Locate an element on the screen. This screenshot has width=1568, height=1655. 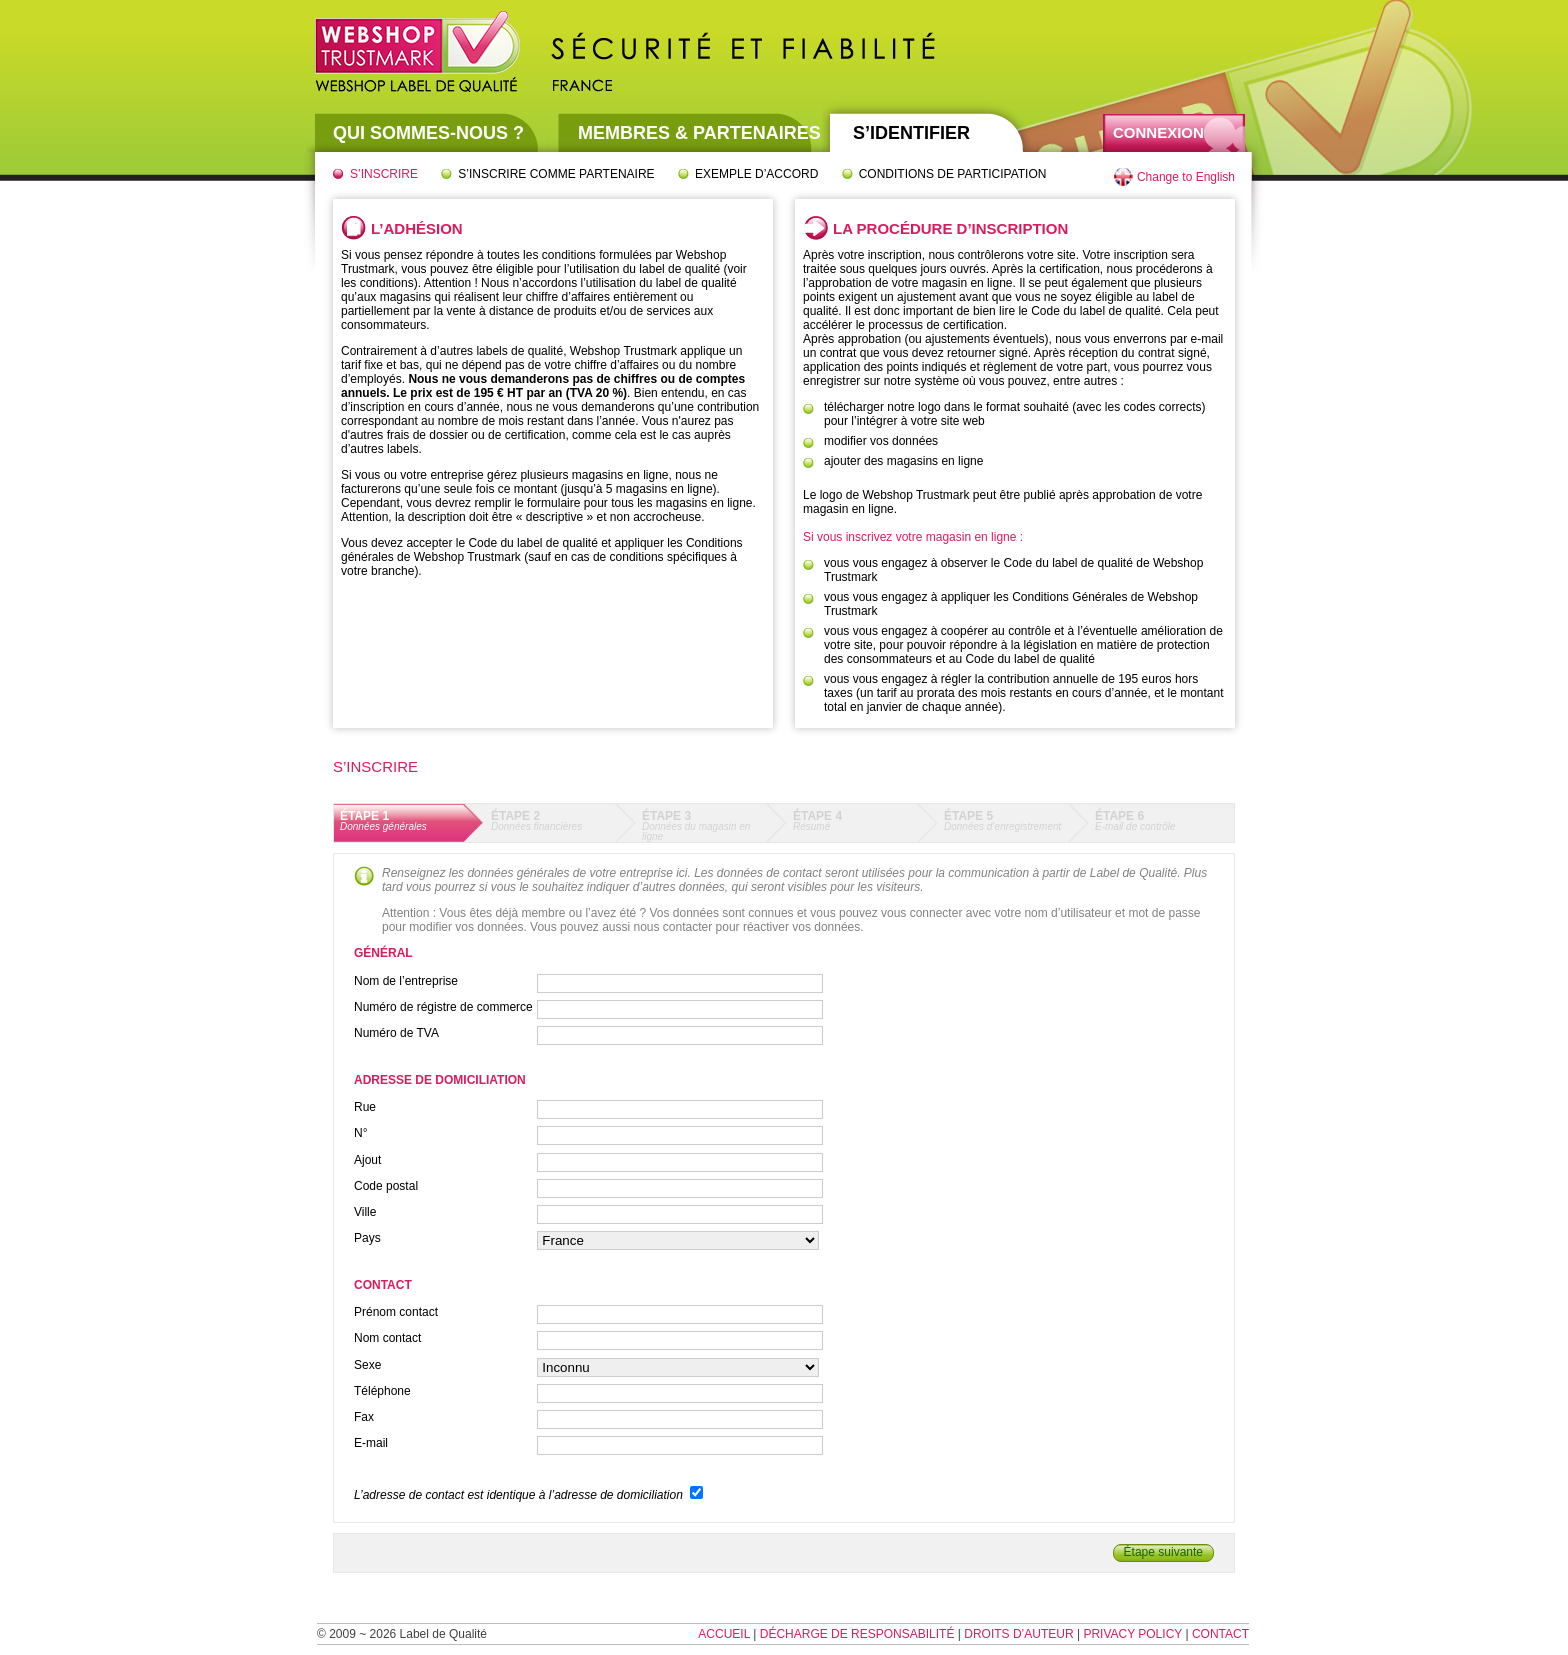
Privacy Policy is located at coordinates (1132, 1634).